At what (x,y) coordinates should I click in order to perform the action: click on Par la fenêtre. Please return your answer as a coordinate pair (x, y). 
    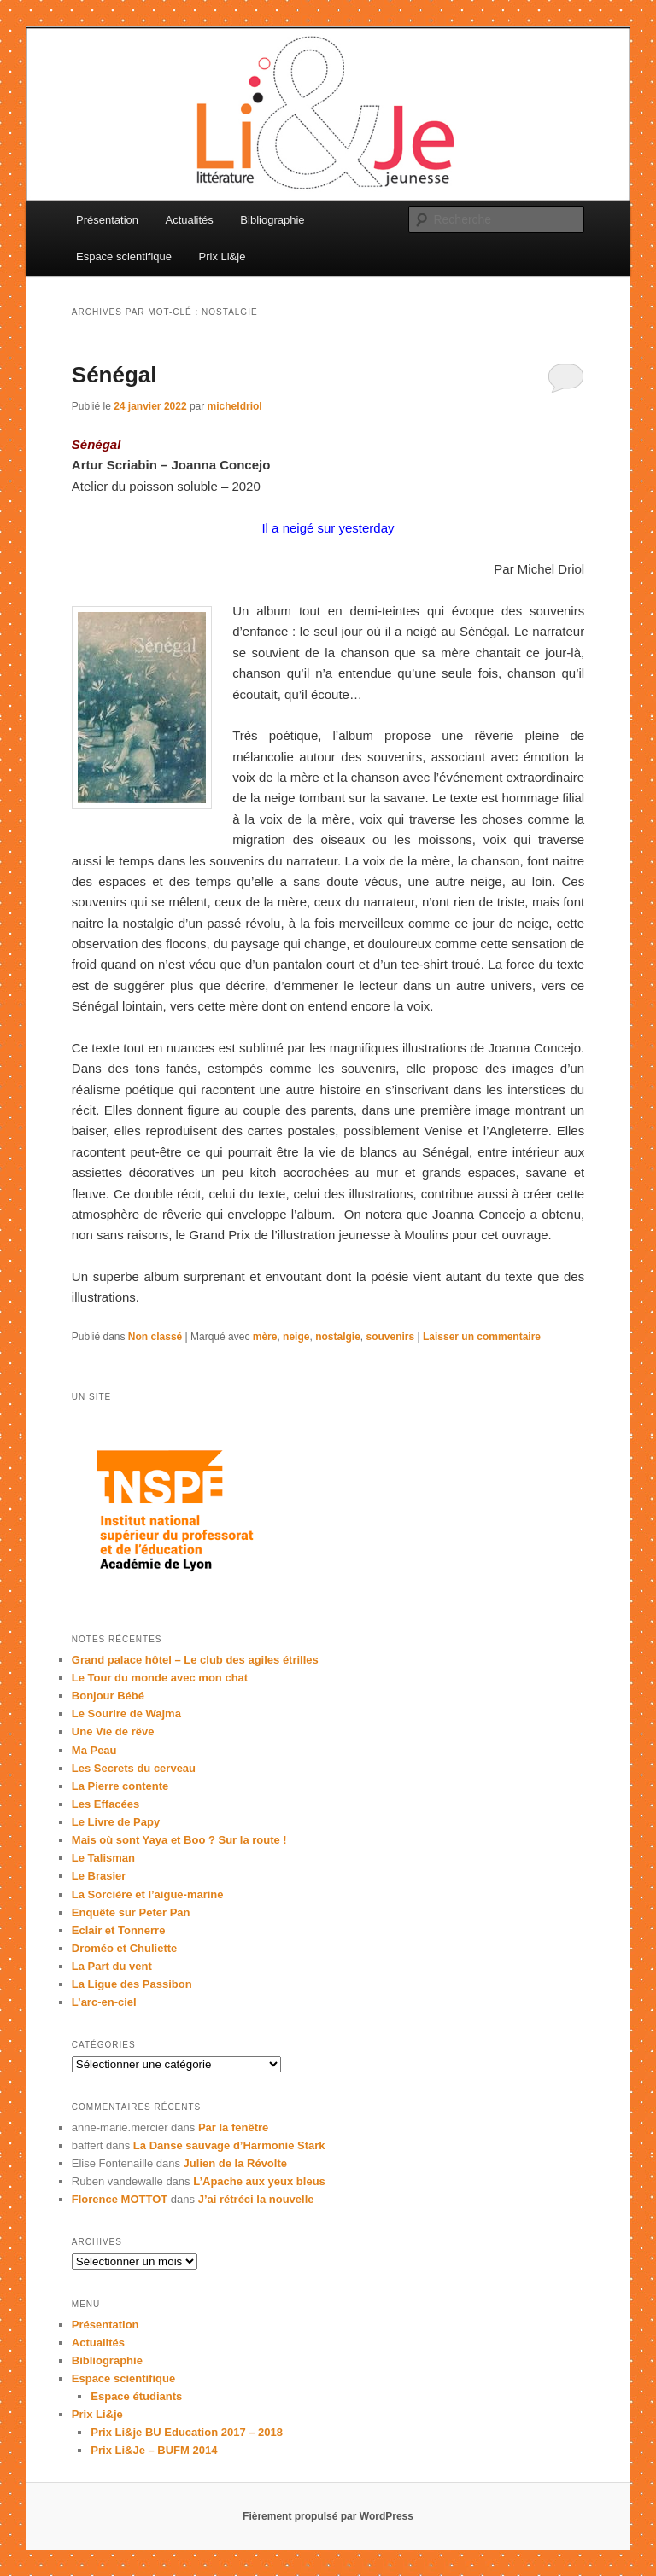
    Looking at the image, I should click on (233, 2127).